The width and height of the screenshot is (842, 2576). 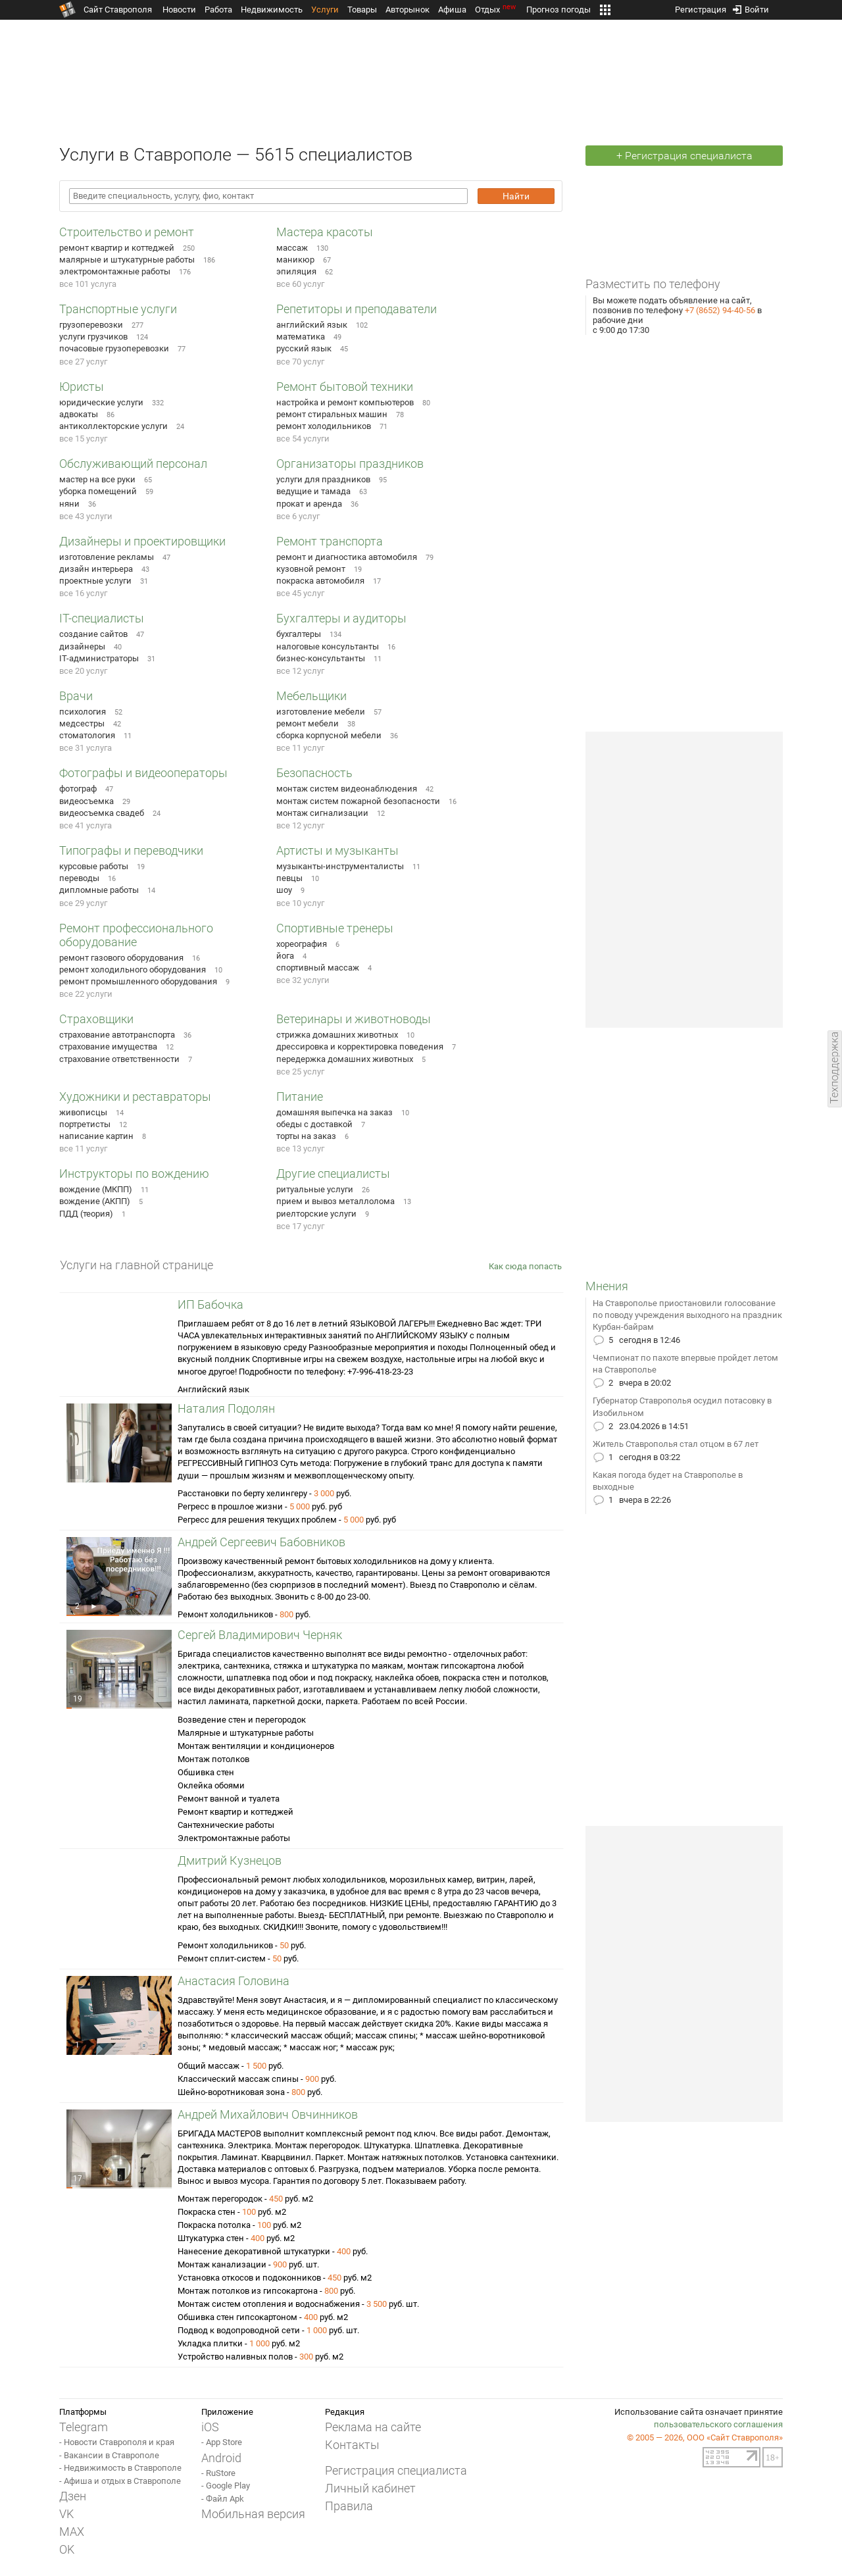 What do you see at coordinates (99, 890) in the screenshot?
I see `дипломные работы` at bounding box center [99, 890].